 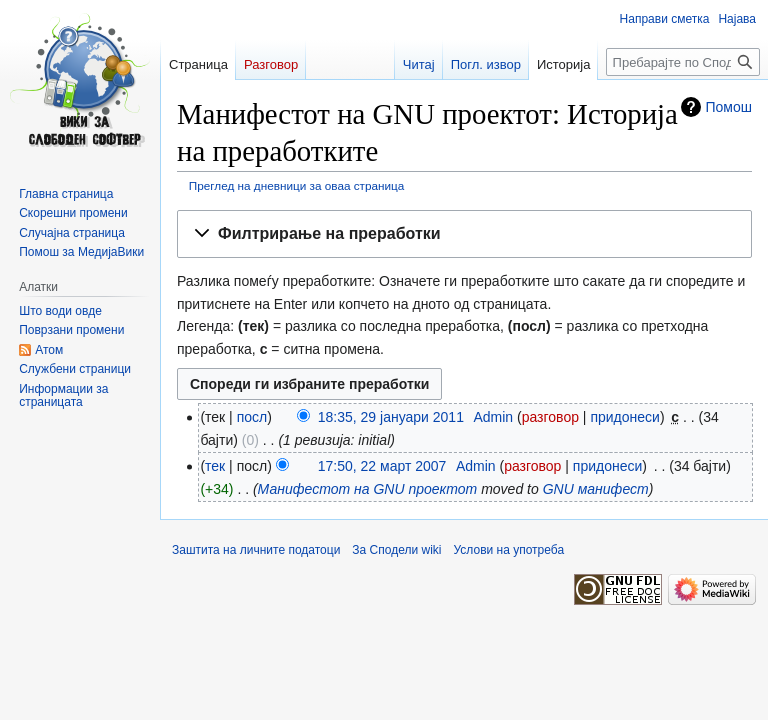 I want to click on Преглед на дневници за оваа страница, so click(x=297, y=185).